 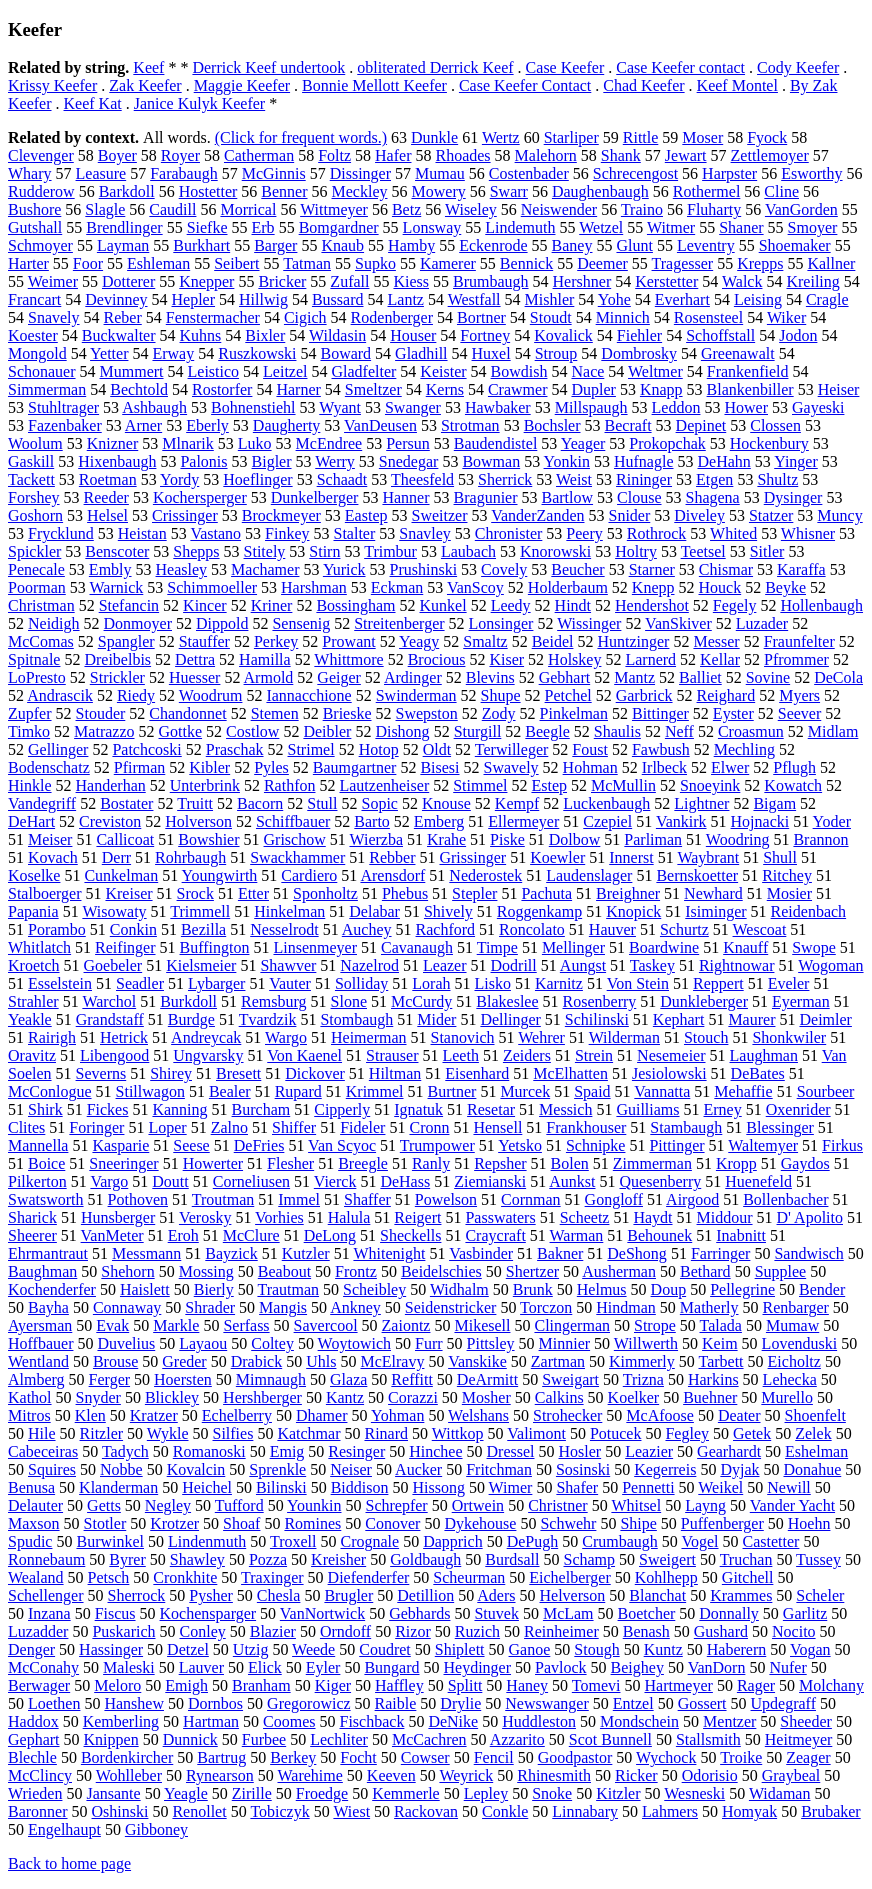 What do you see at coordinates (363, 1163) in the screenshot?
I see `Breegle` at bounding box center [363, 1163].